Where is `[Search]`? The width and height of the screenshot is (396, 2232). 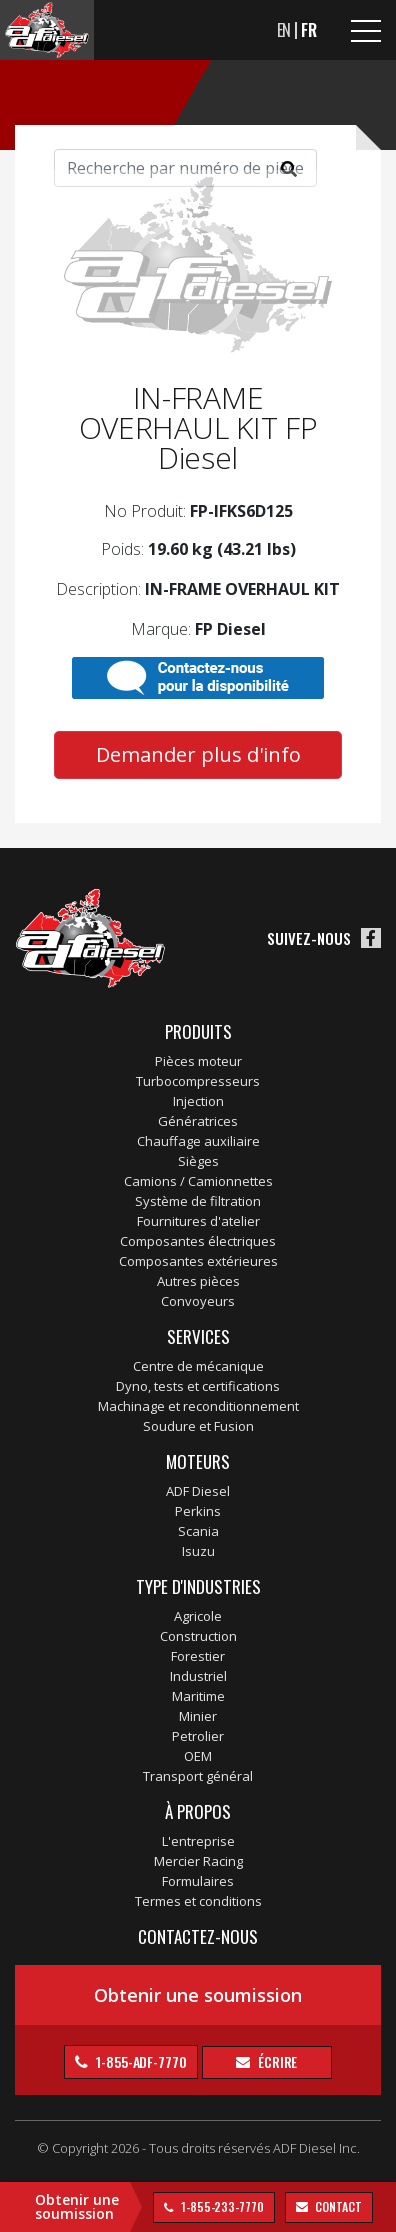
[Search] is located at coordinates (185, 168).